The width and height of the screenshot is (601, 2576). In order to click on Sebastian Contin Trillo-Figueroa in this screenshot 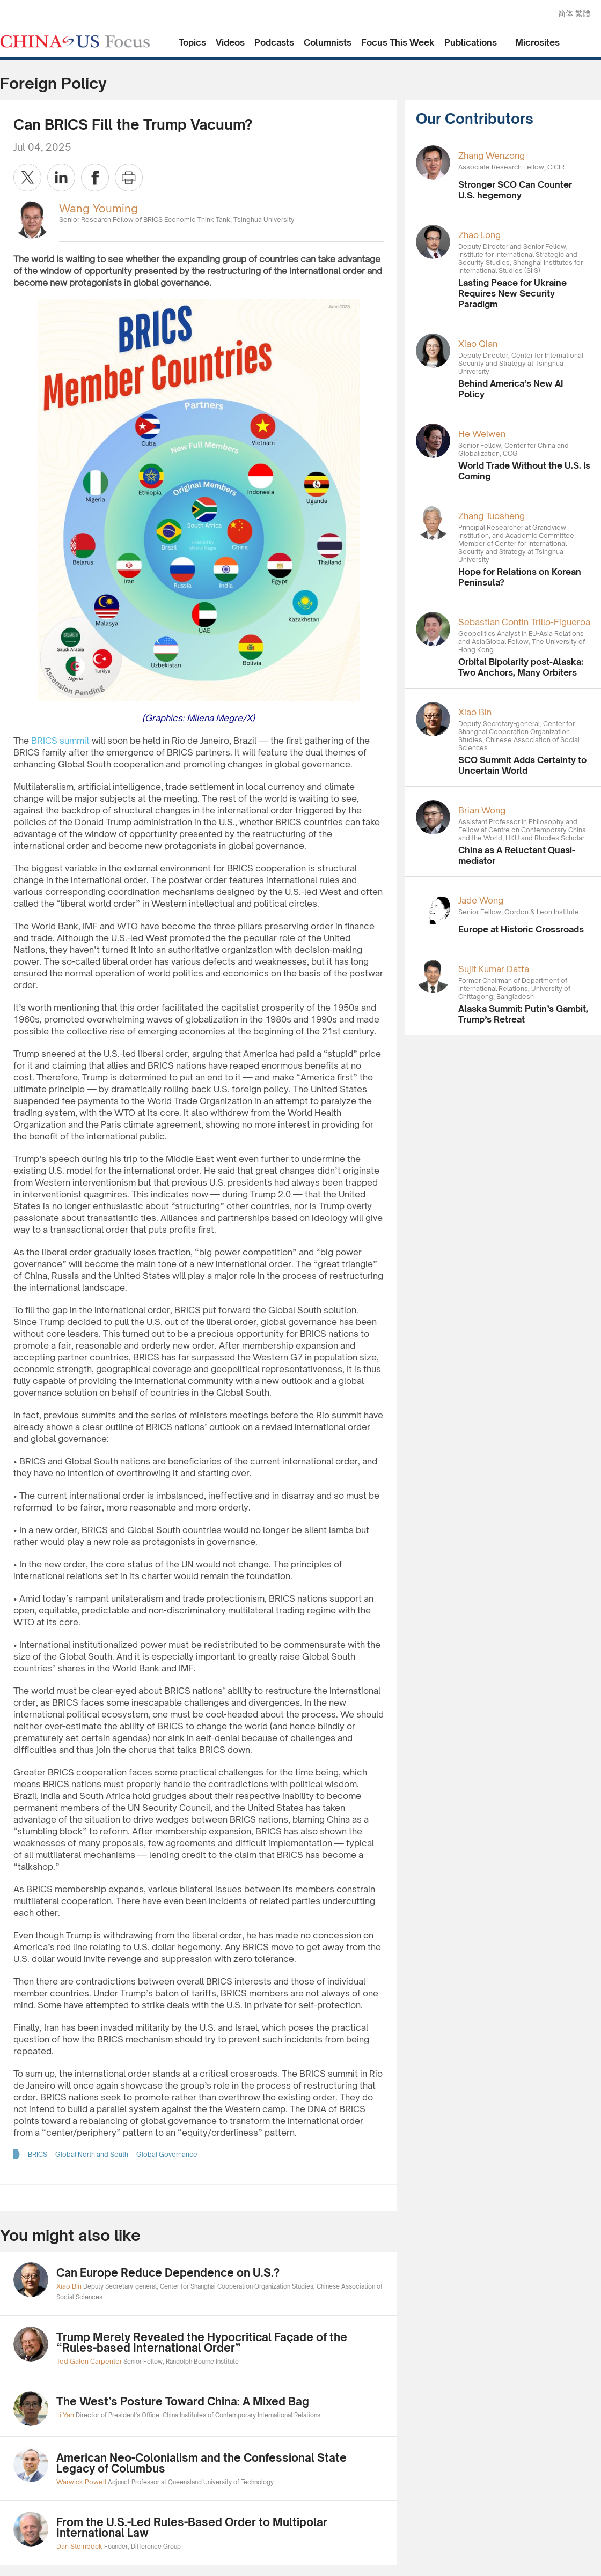, I will do `click(524, 622)`.